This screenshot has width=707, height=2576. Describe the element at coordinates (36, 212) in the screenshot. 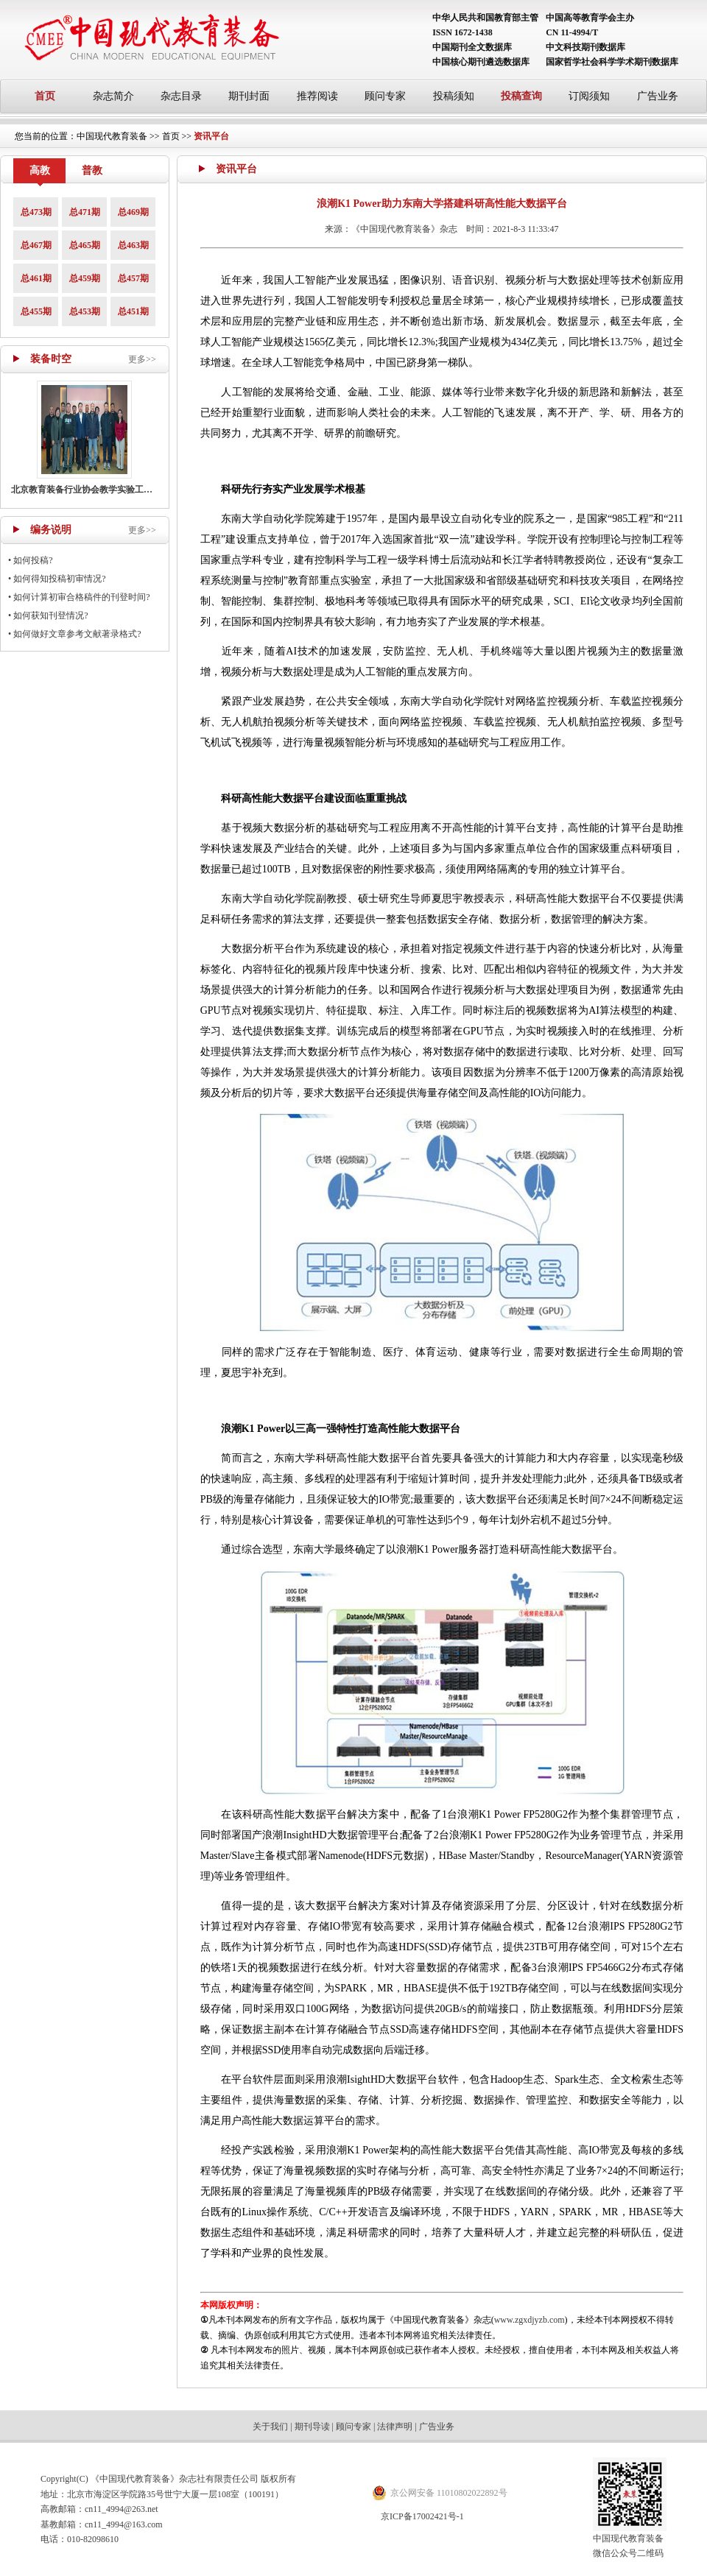

I see `总473期` at that location.